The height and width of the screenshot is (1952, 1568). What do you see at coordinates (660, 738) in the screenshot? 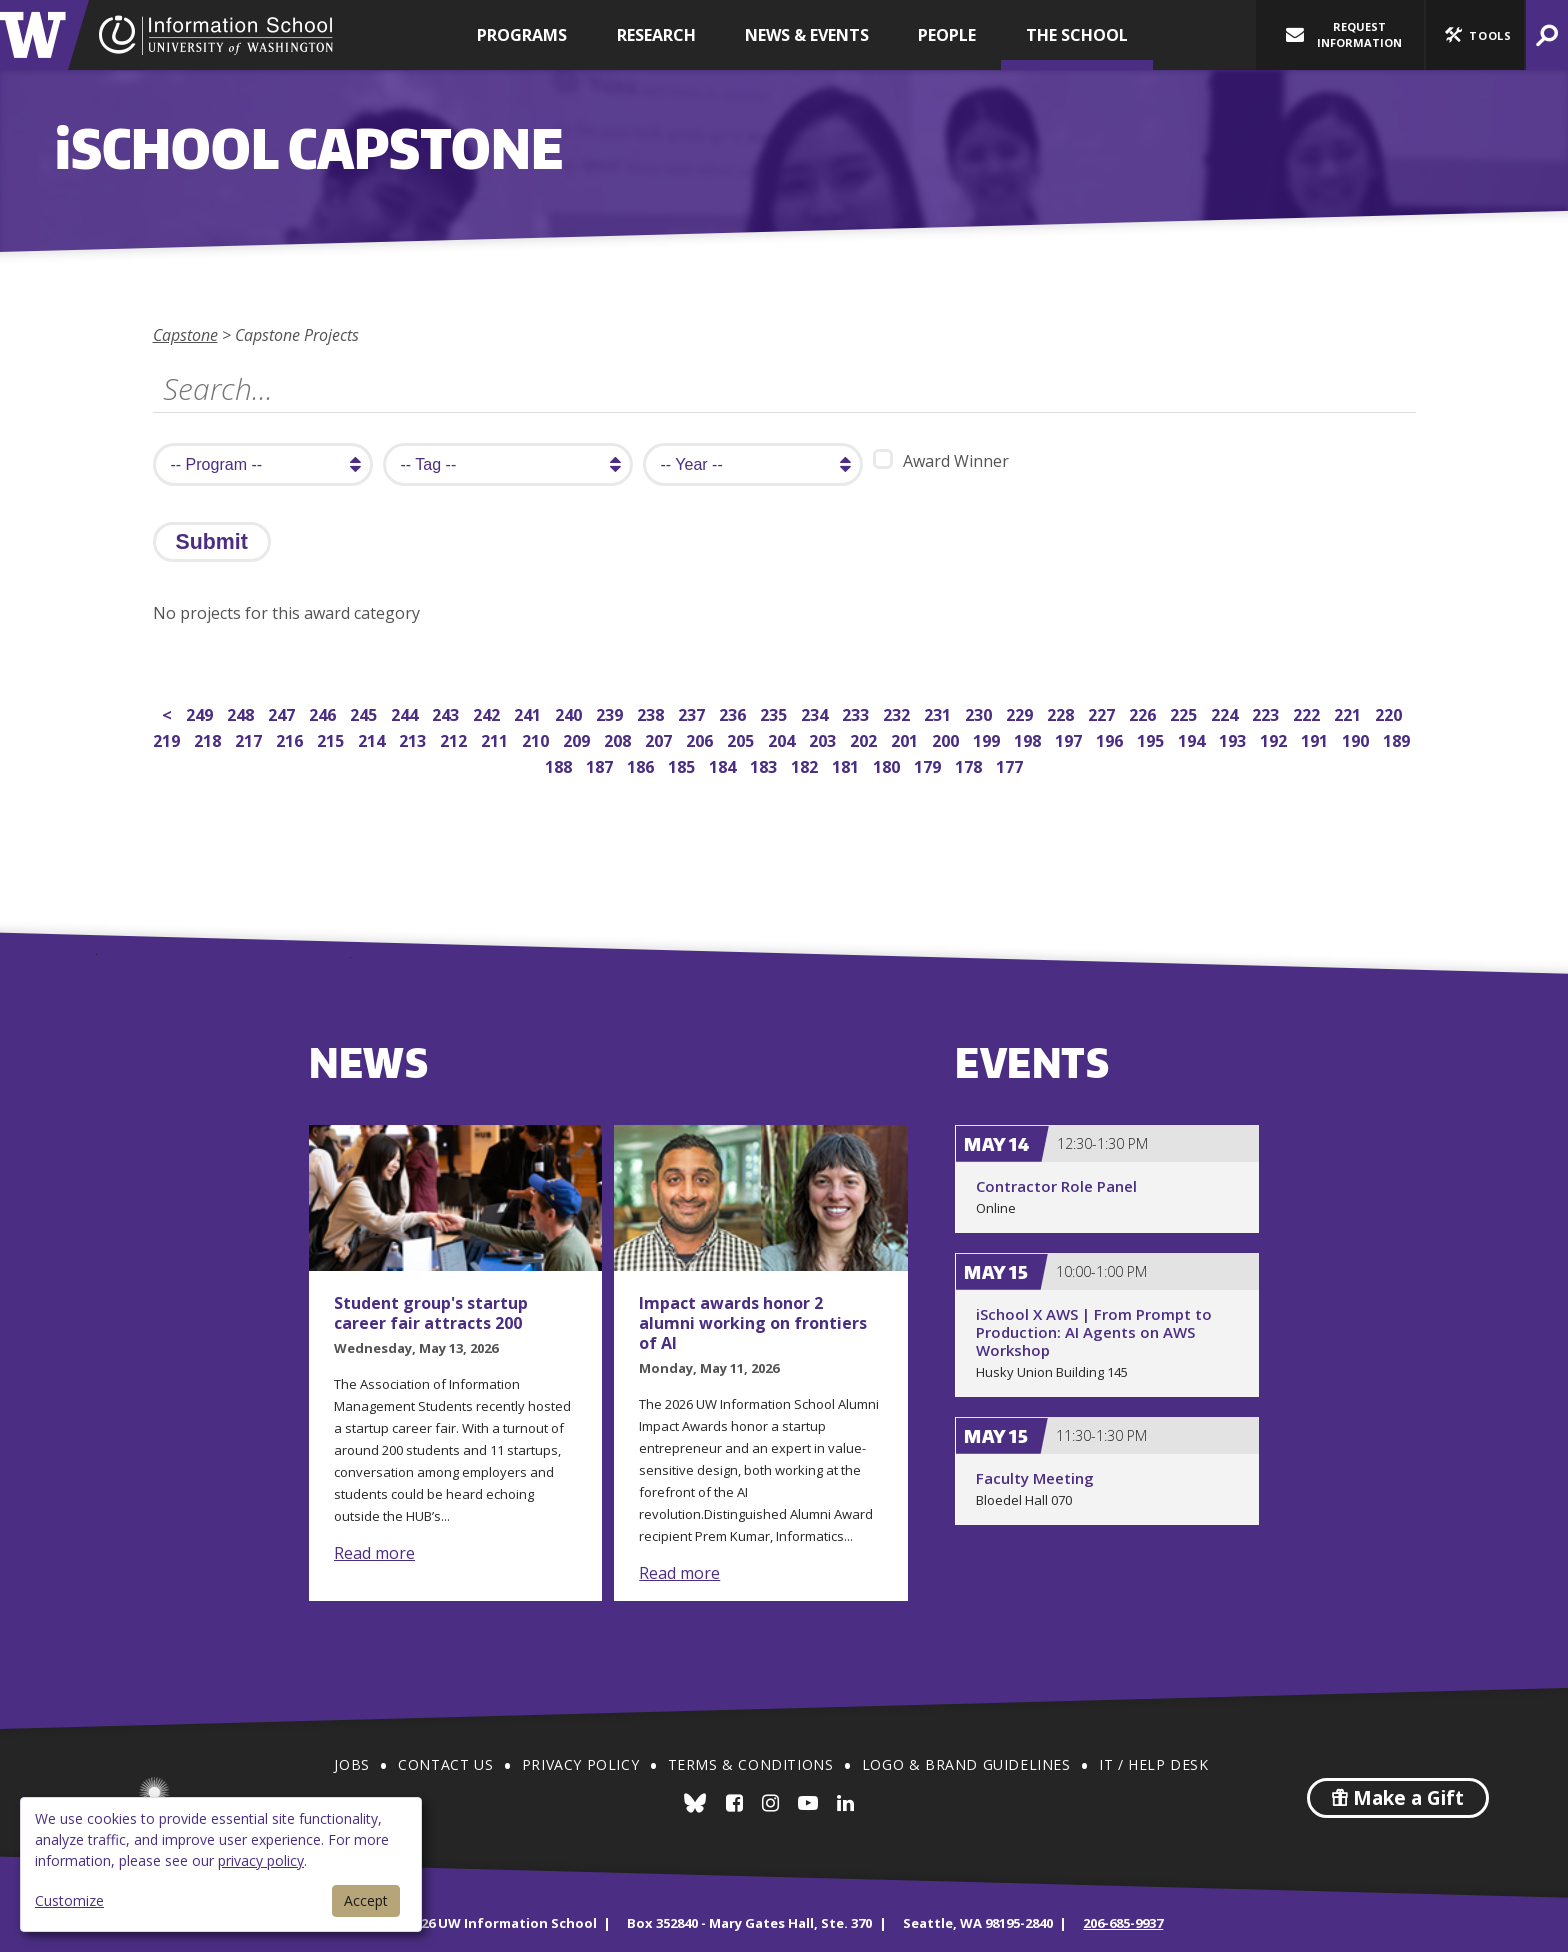
I see `207` at bounding box center [660, 738].